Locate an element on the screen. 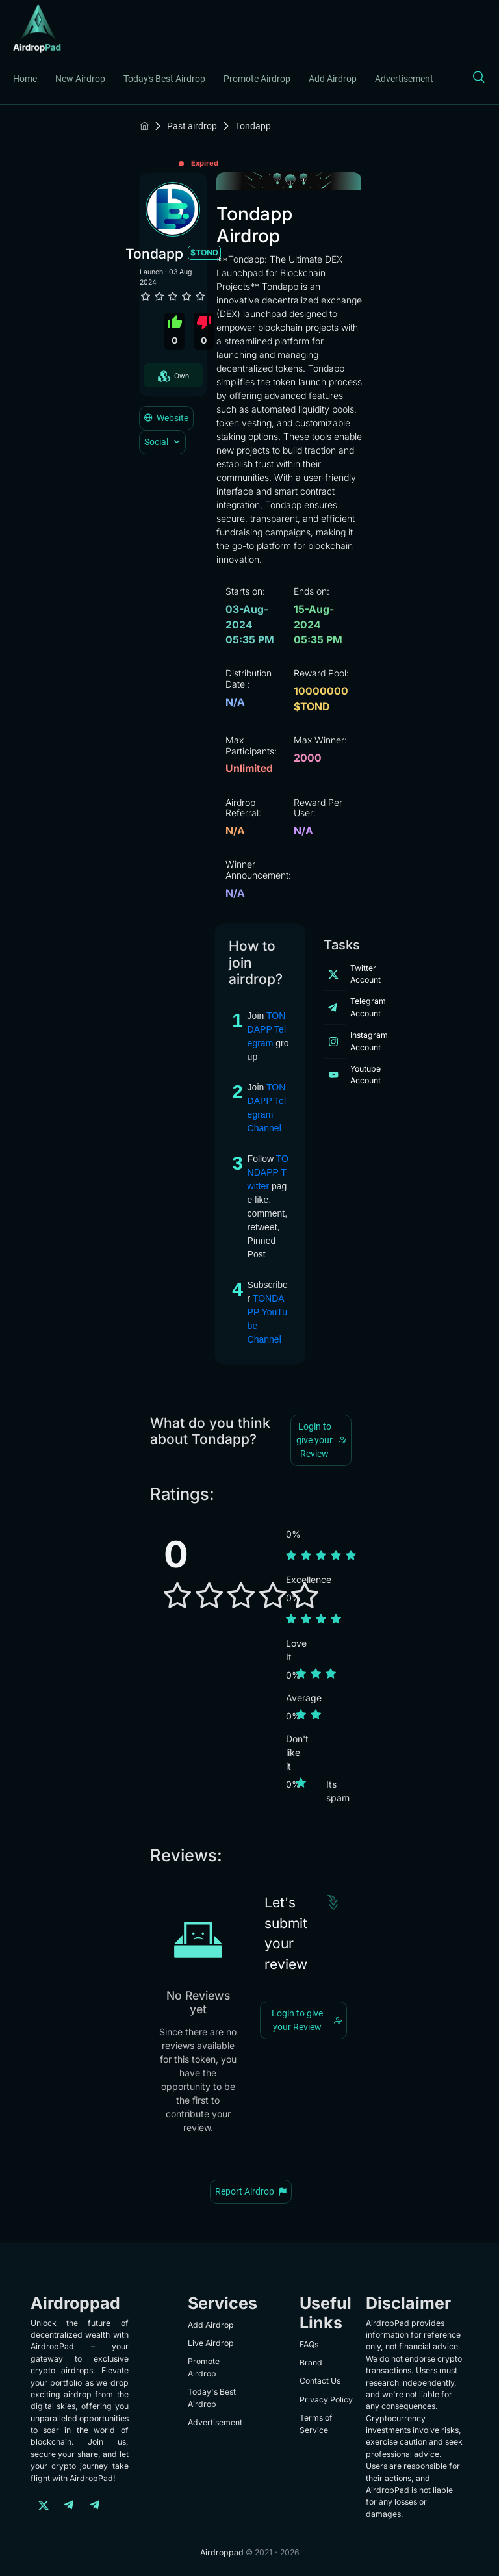  TONDAPP Twitter is located at coordinates (268, 1172).